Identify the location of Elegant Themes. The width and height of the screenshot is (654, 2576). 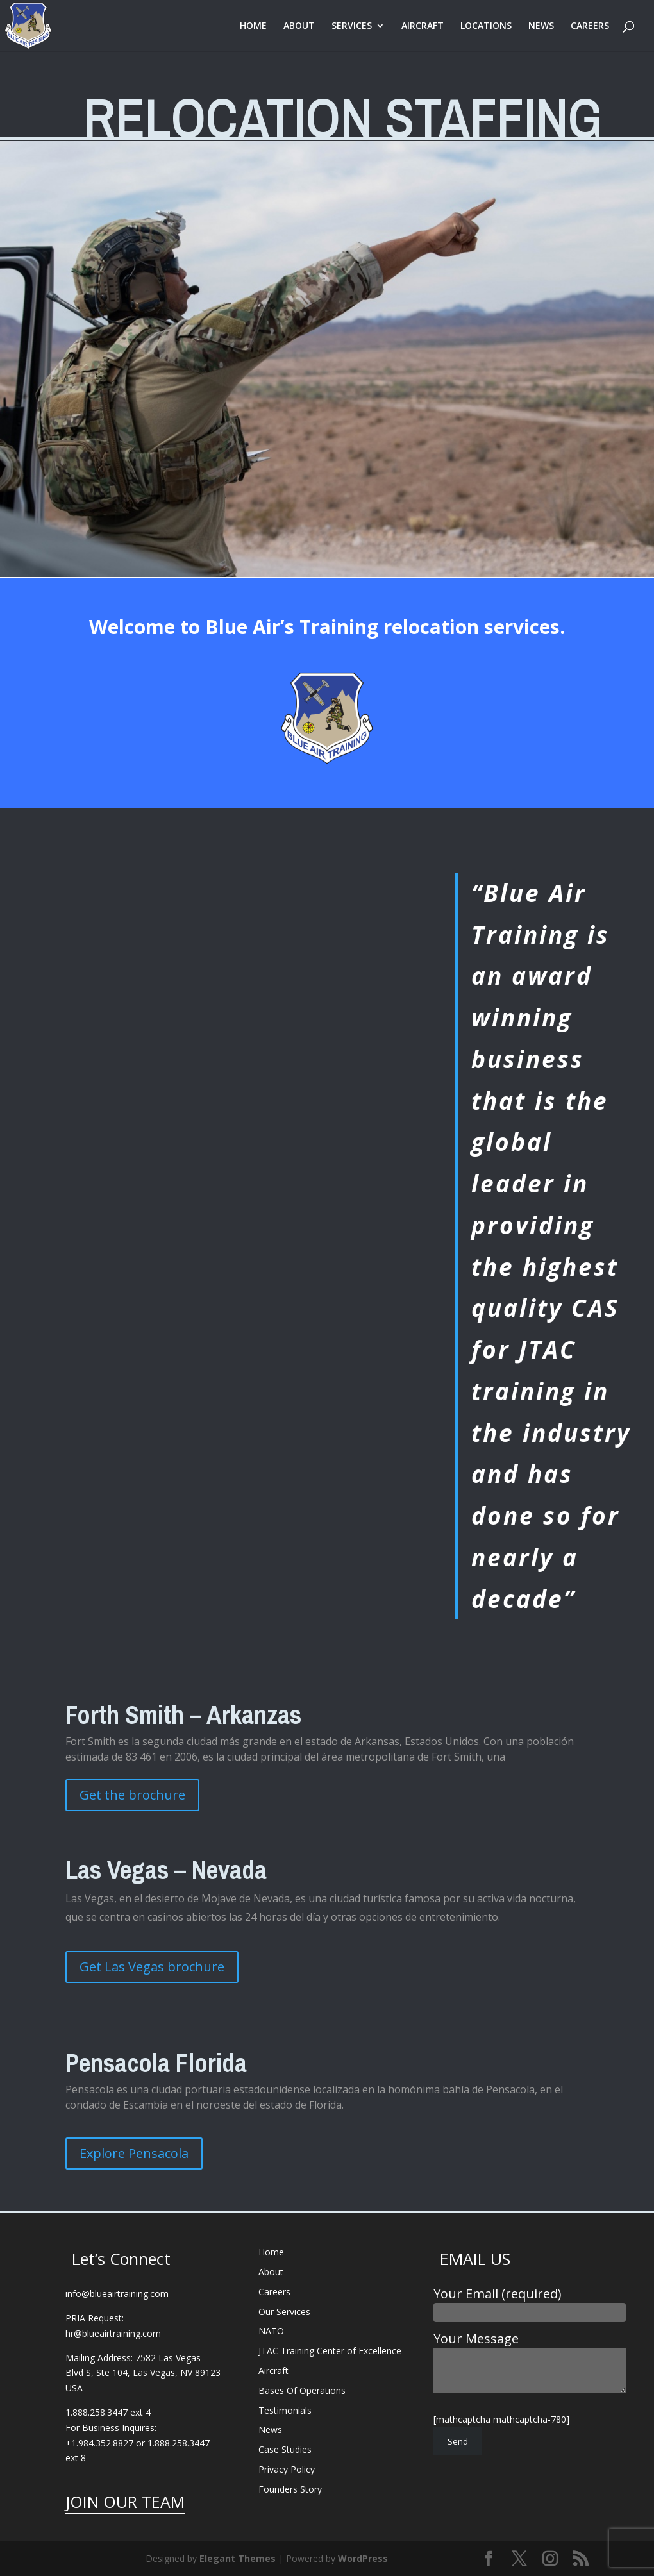
(237, 2558).